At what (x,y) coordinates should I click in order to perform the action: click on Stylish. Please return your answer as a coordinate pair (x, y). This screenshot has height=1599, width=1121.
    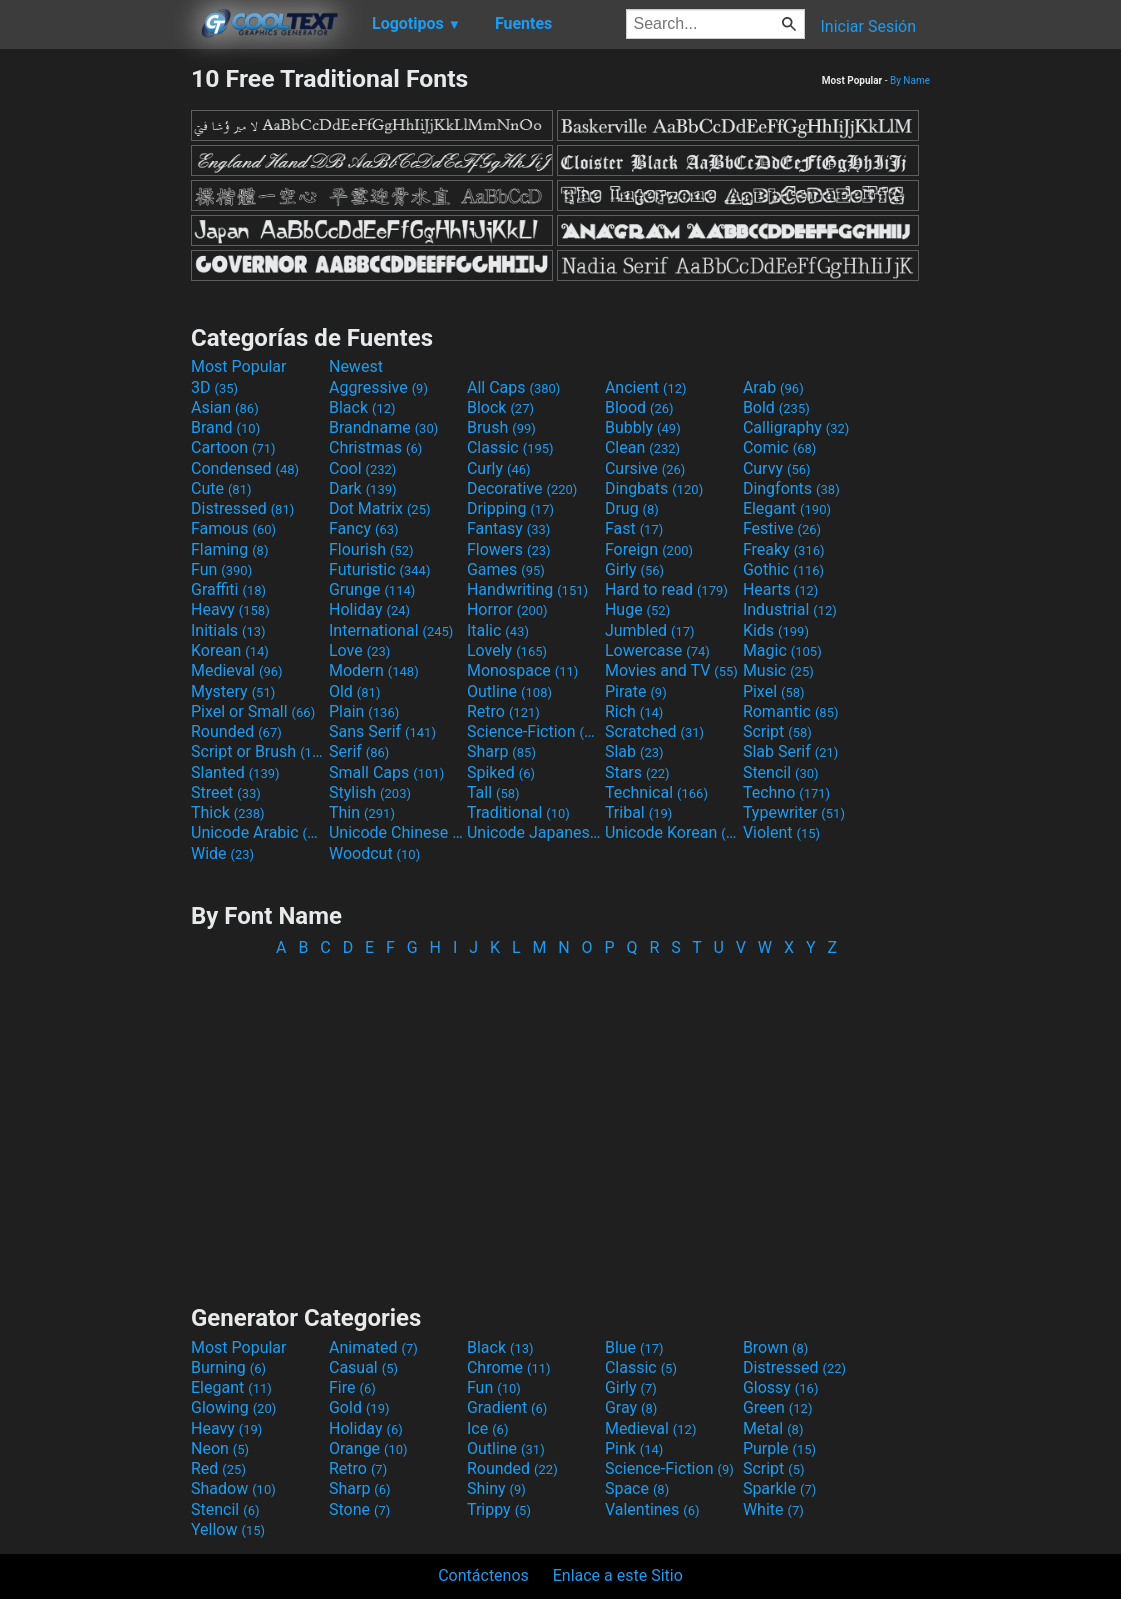
    Looking at the image, I should click on (370, 792).